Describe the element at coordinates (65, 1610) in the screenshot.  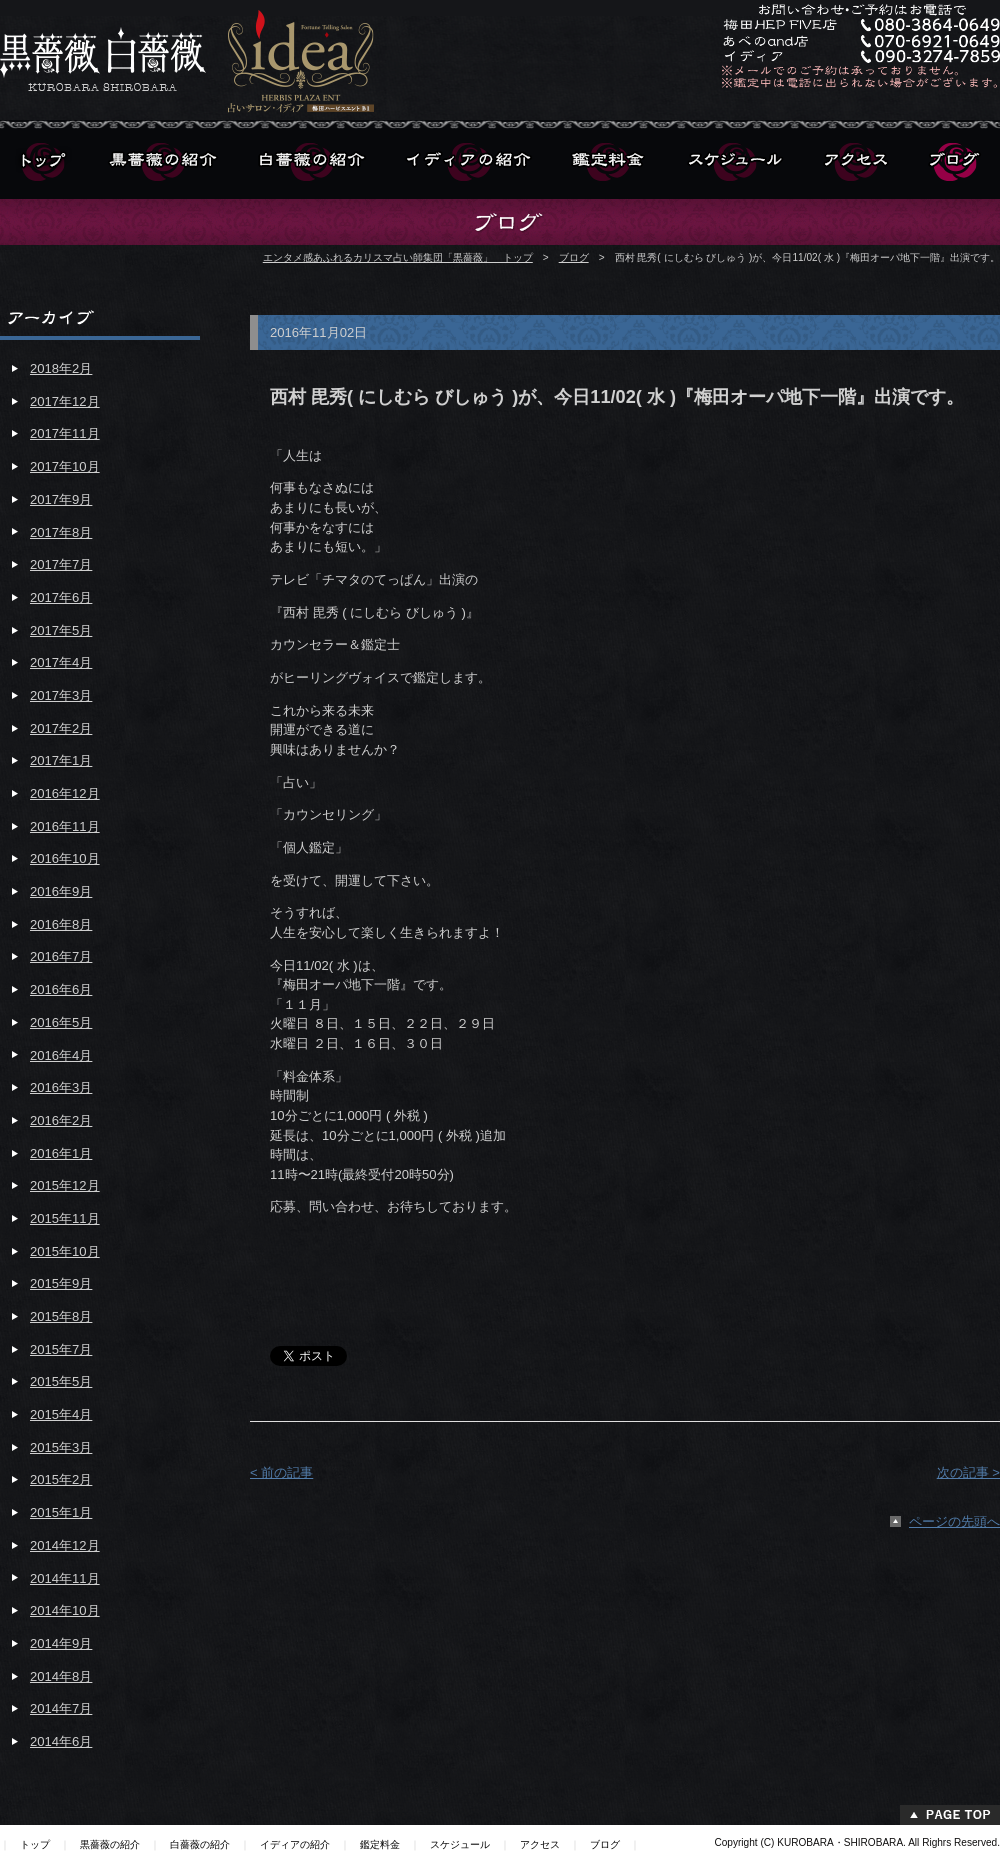
I see `2014年10月` at that location.